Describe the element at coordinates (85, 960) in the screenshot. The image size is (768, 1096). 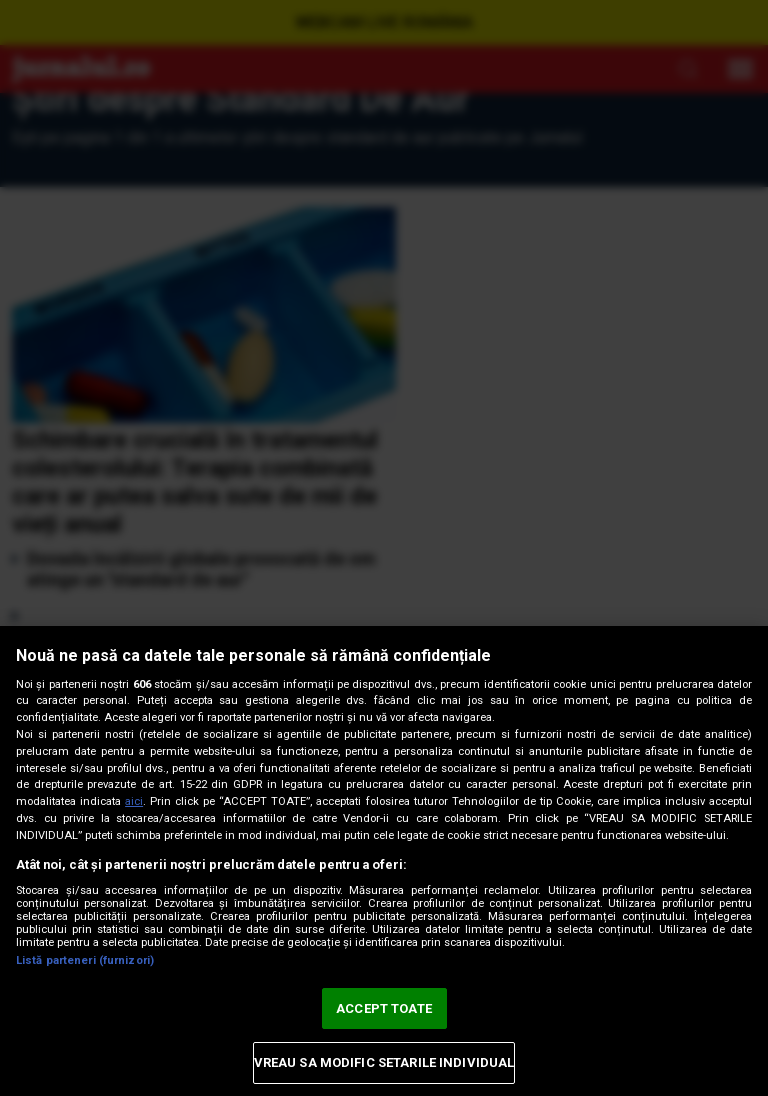
I see `Listă parteneri (furnizori)` at that location.